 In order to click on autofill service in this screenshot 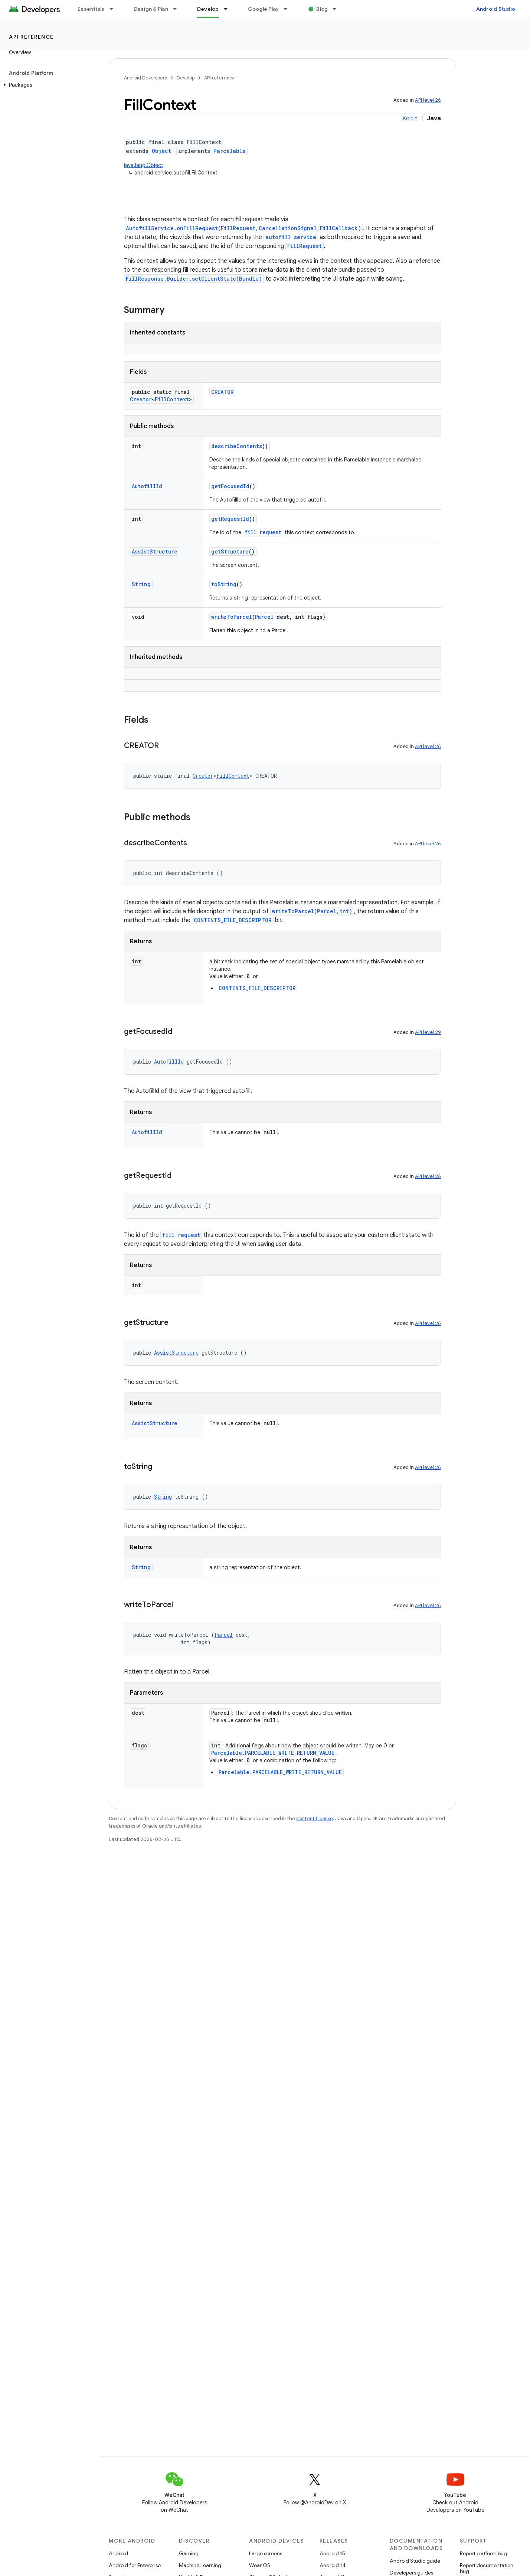, I will do `click(290, 237)`.